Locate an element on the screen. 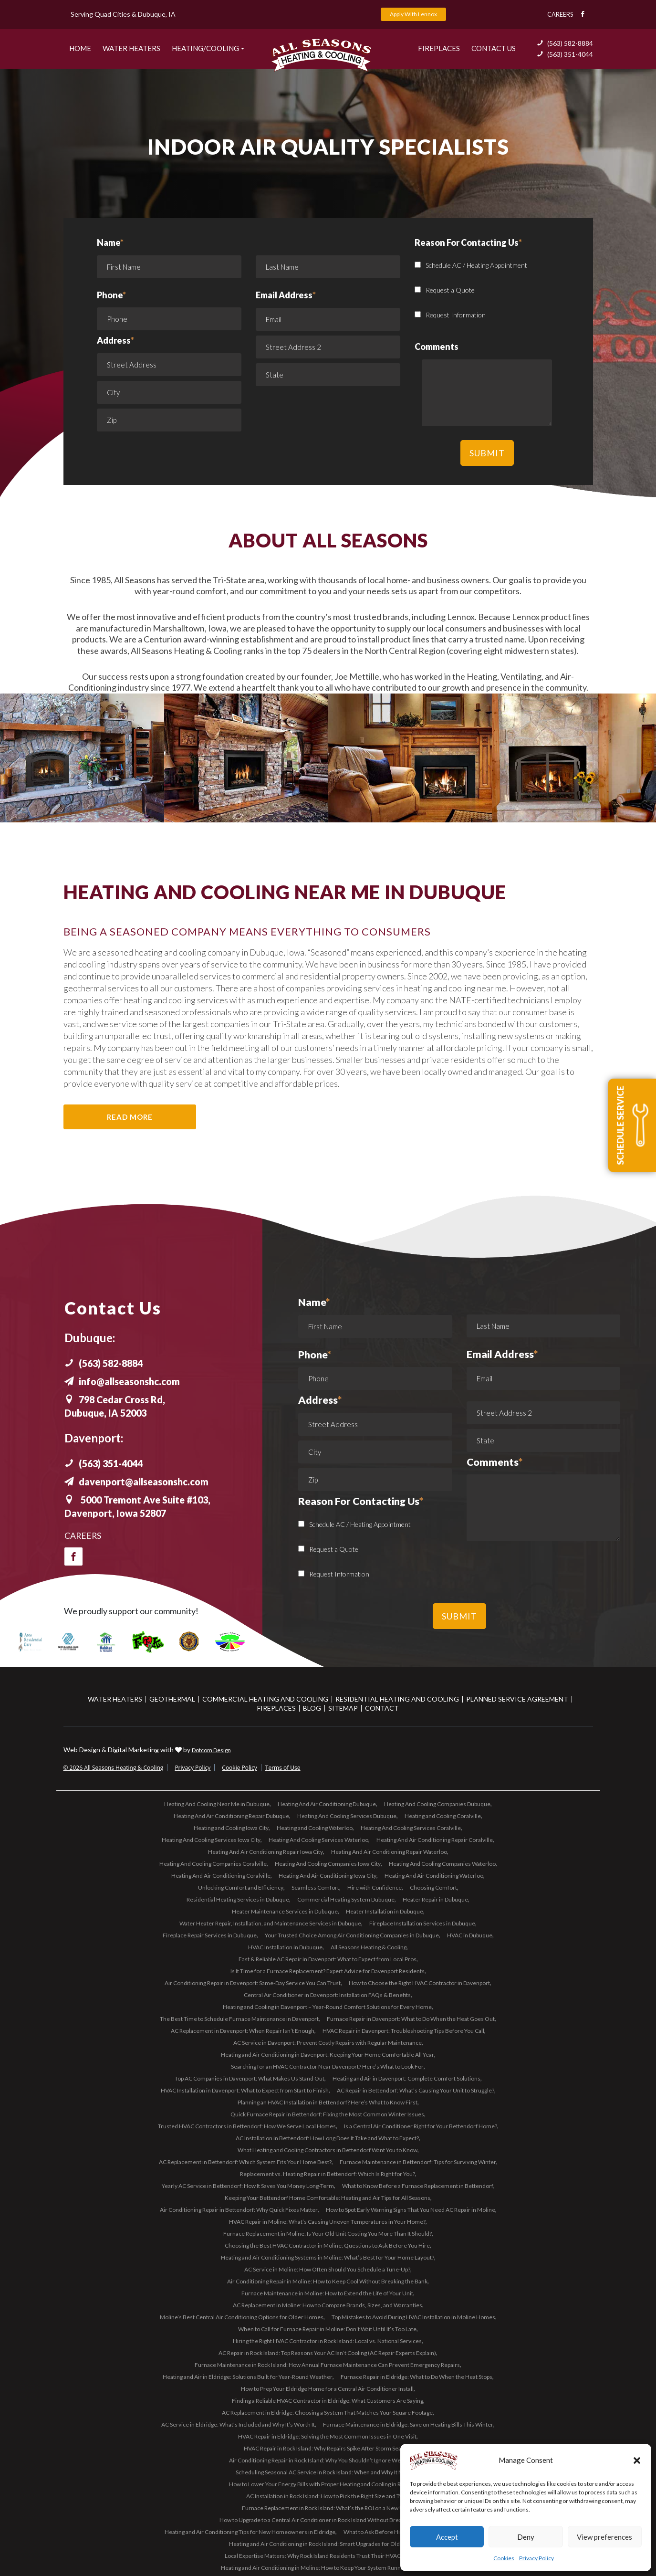 Image resolution: width=656 pixels, height=2576 pixels. Your Trusted Choice Among Air Conditioning Companies in Dubuque is located at coordinates (352, 1935).